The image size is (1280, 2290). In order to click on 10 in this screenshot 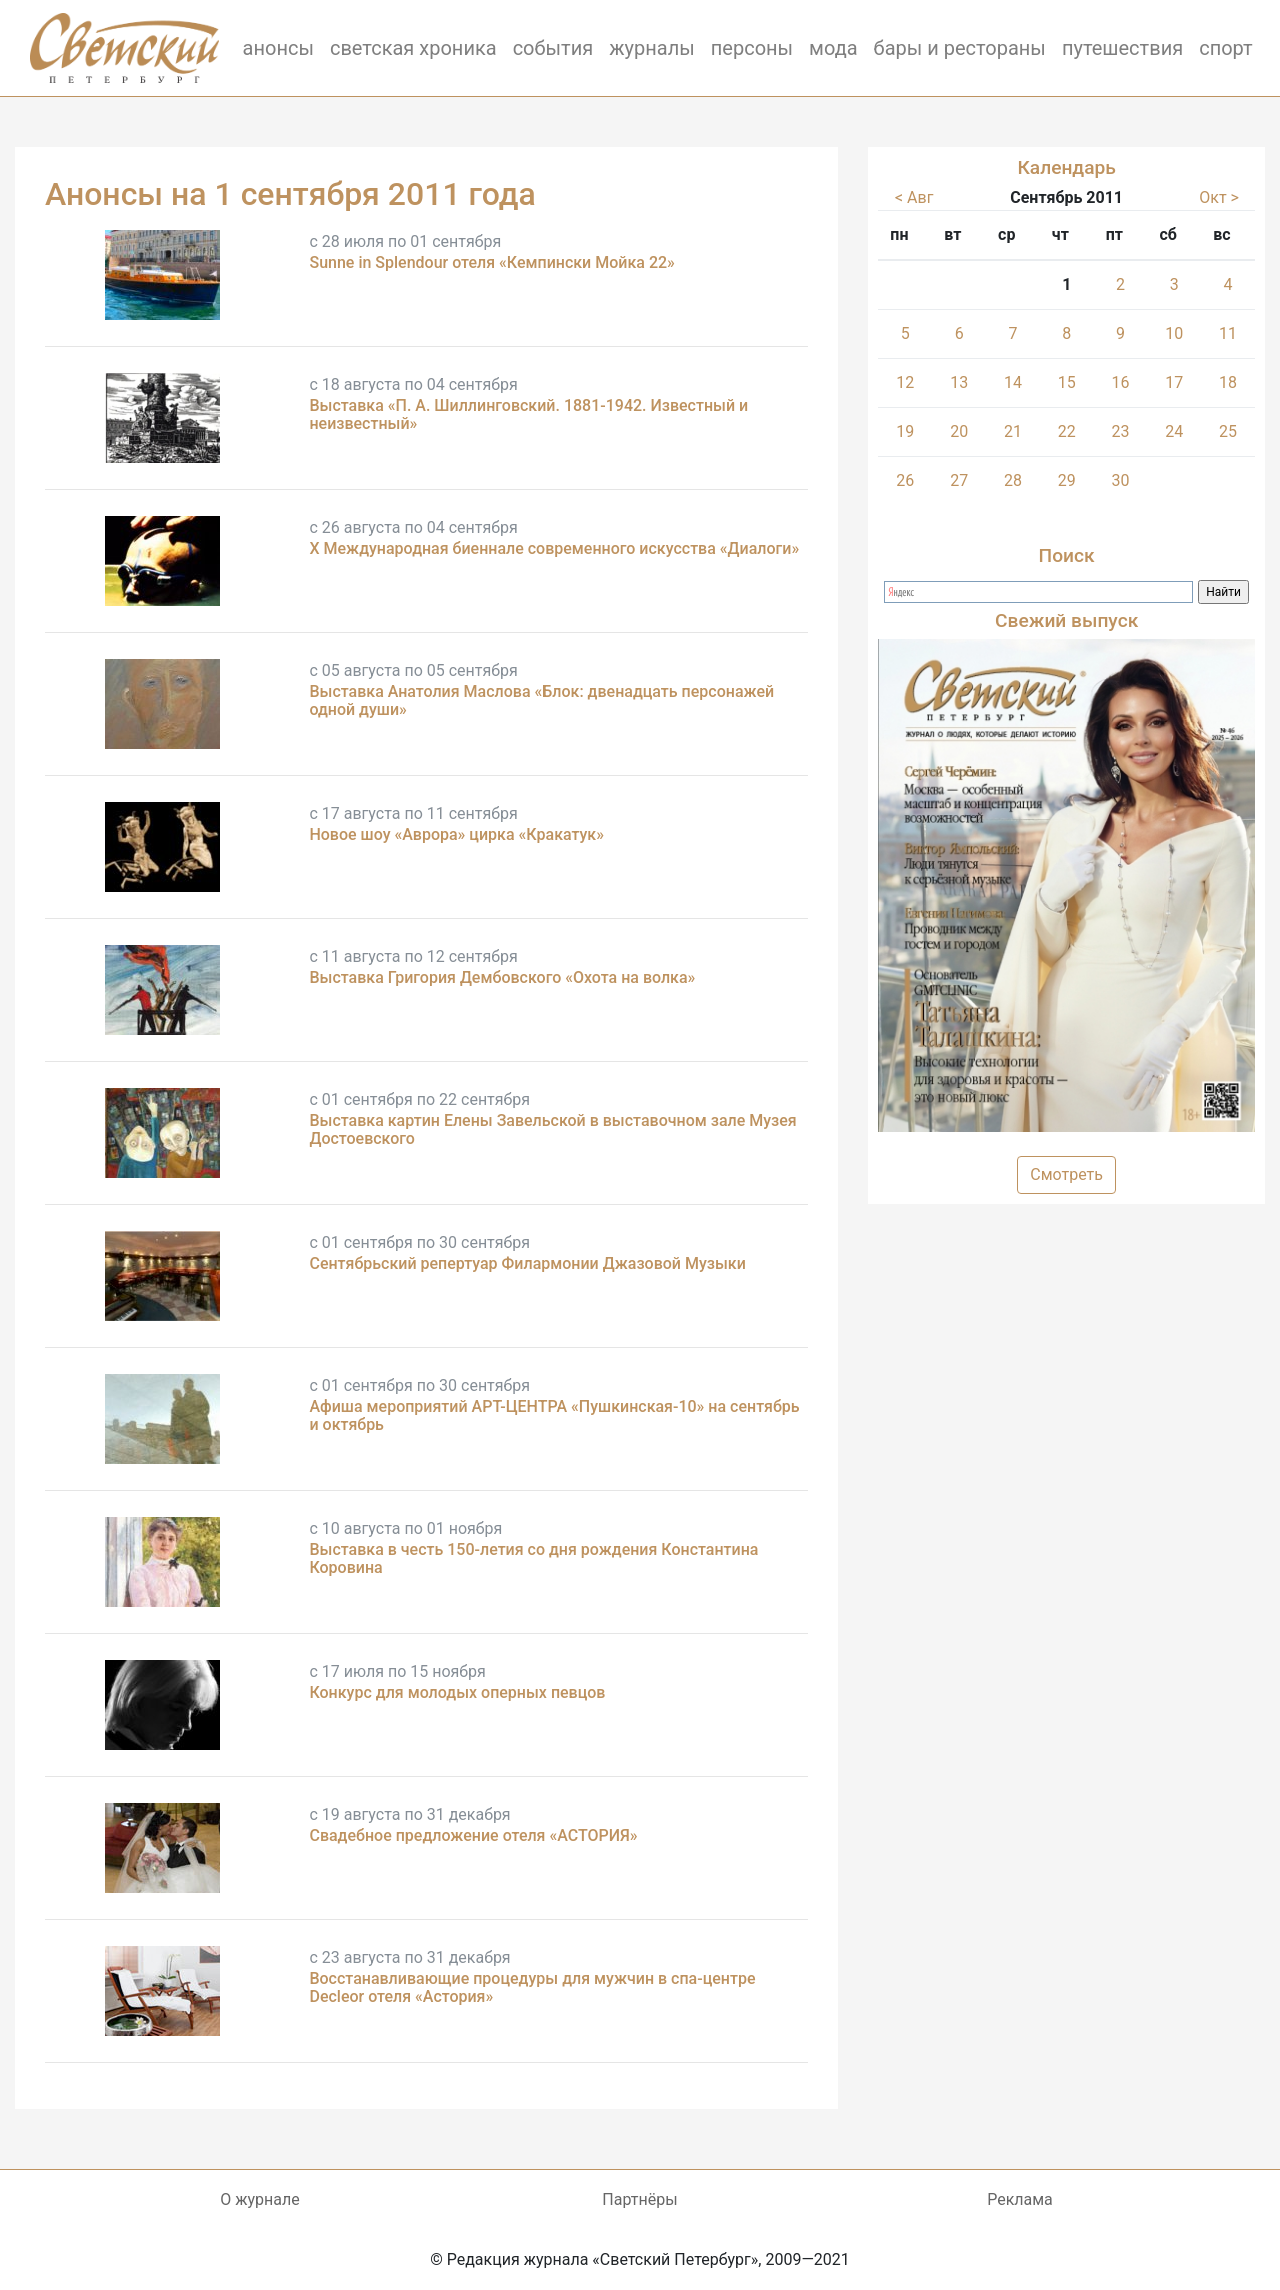, I will do `click(1174, 333)`.